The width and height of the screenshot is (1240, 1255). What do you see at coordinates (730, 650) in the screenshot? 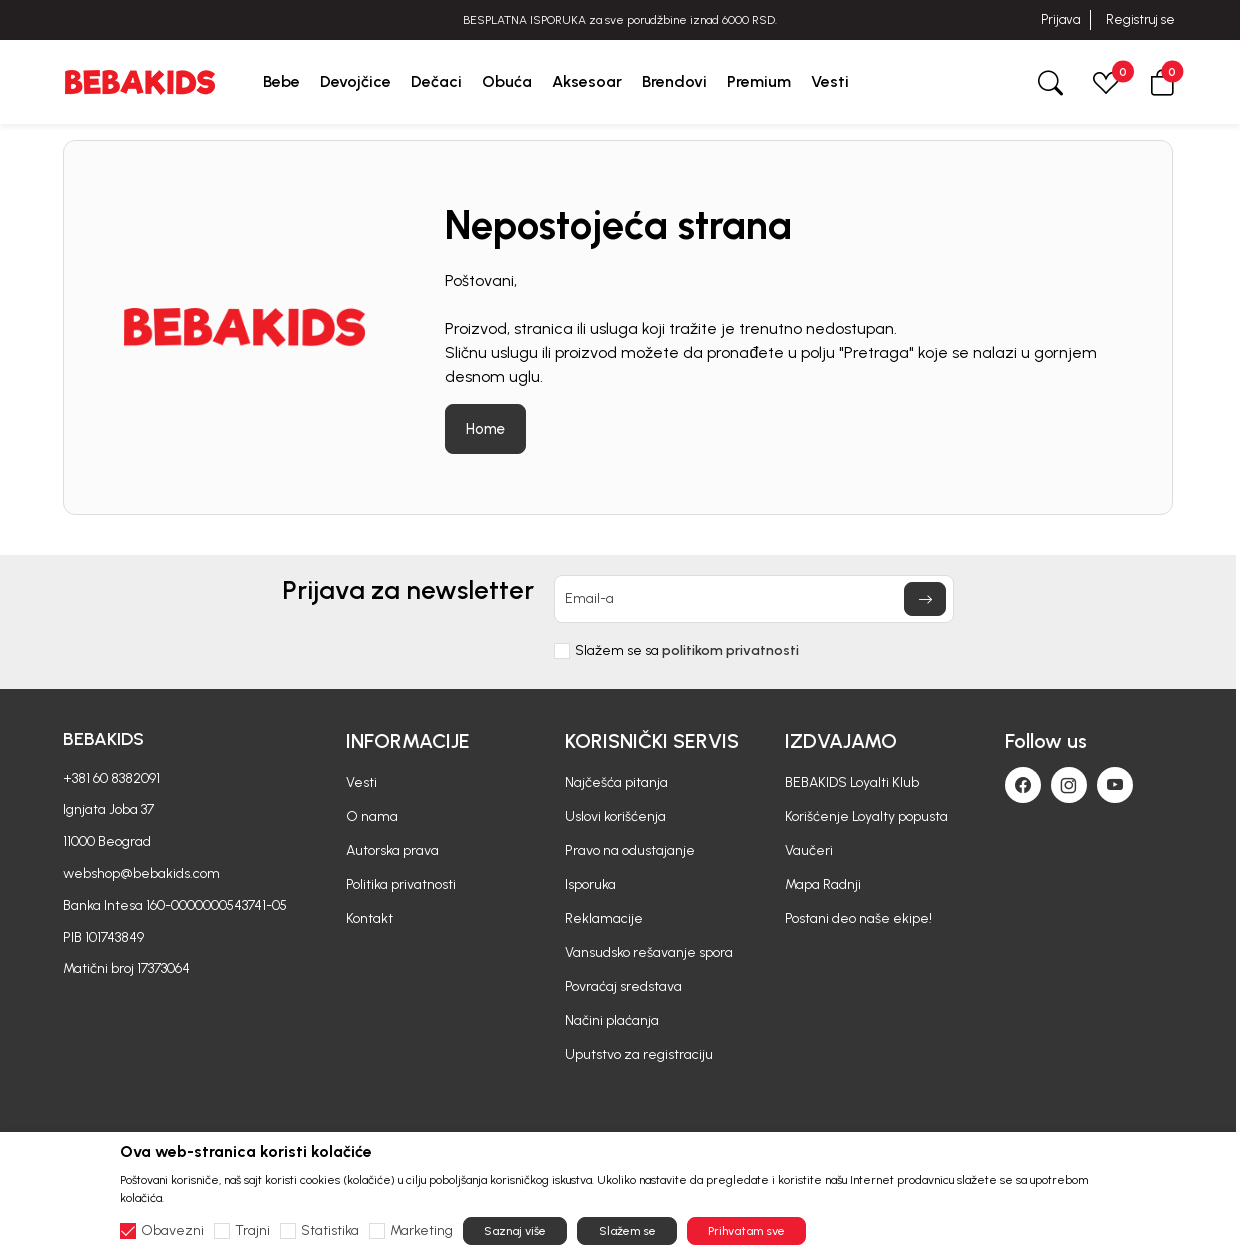
I see `politikom privatnosti` at bounding box center [730, 650].